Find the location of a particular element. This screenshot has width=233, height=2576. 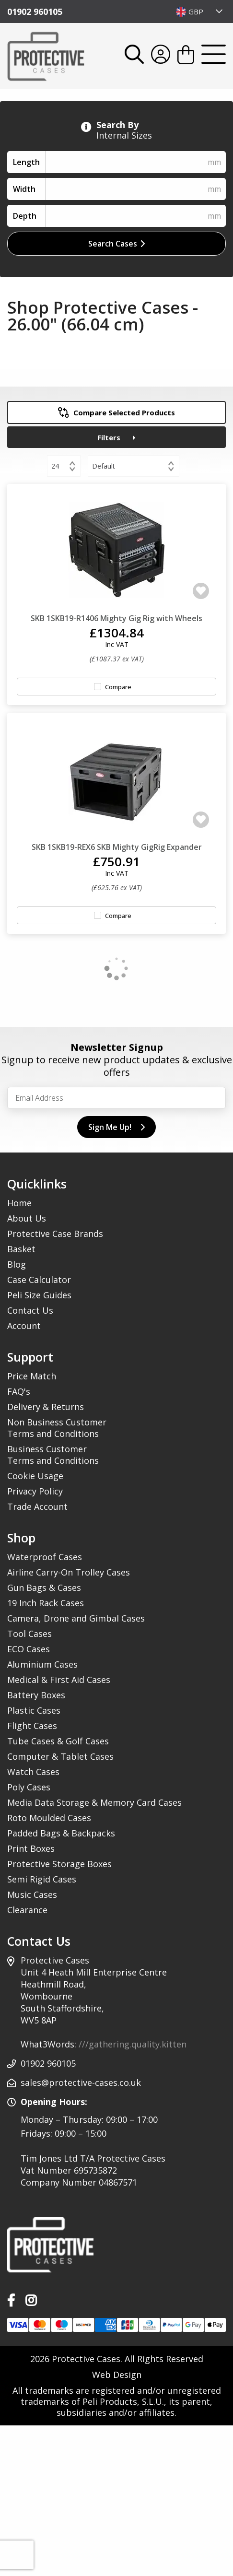

Sign Me Up! is located at coordinates (116, 1127).